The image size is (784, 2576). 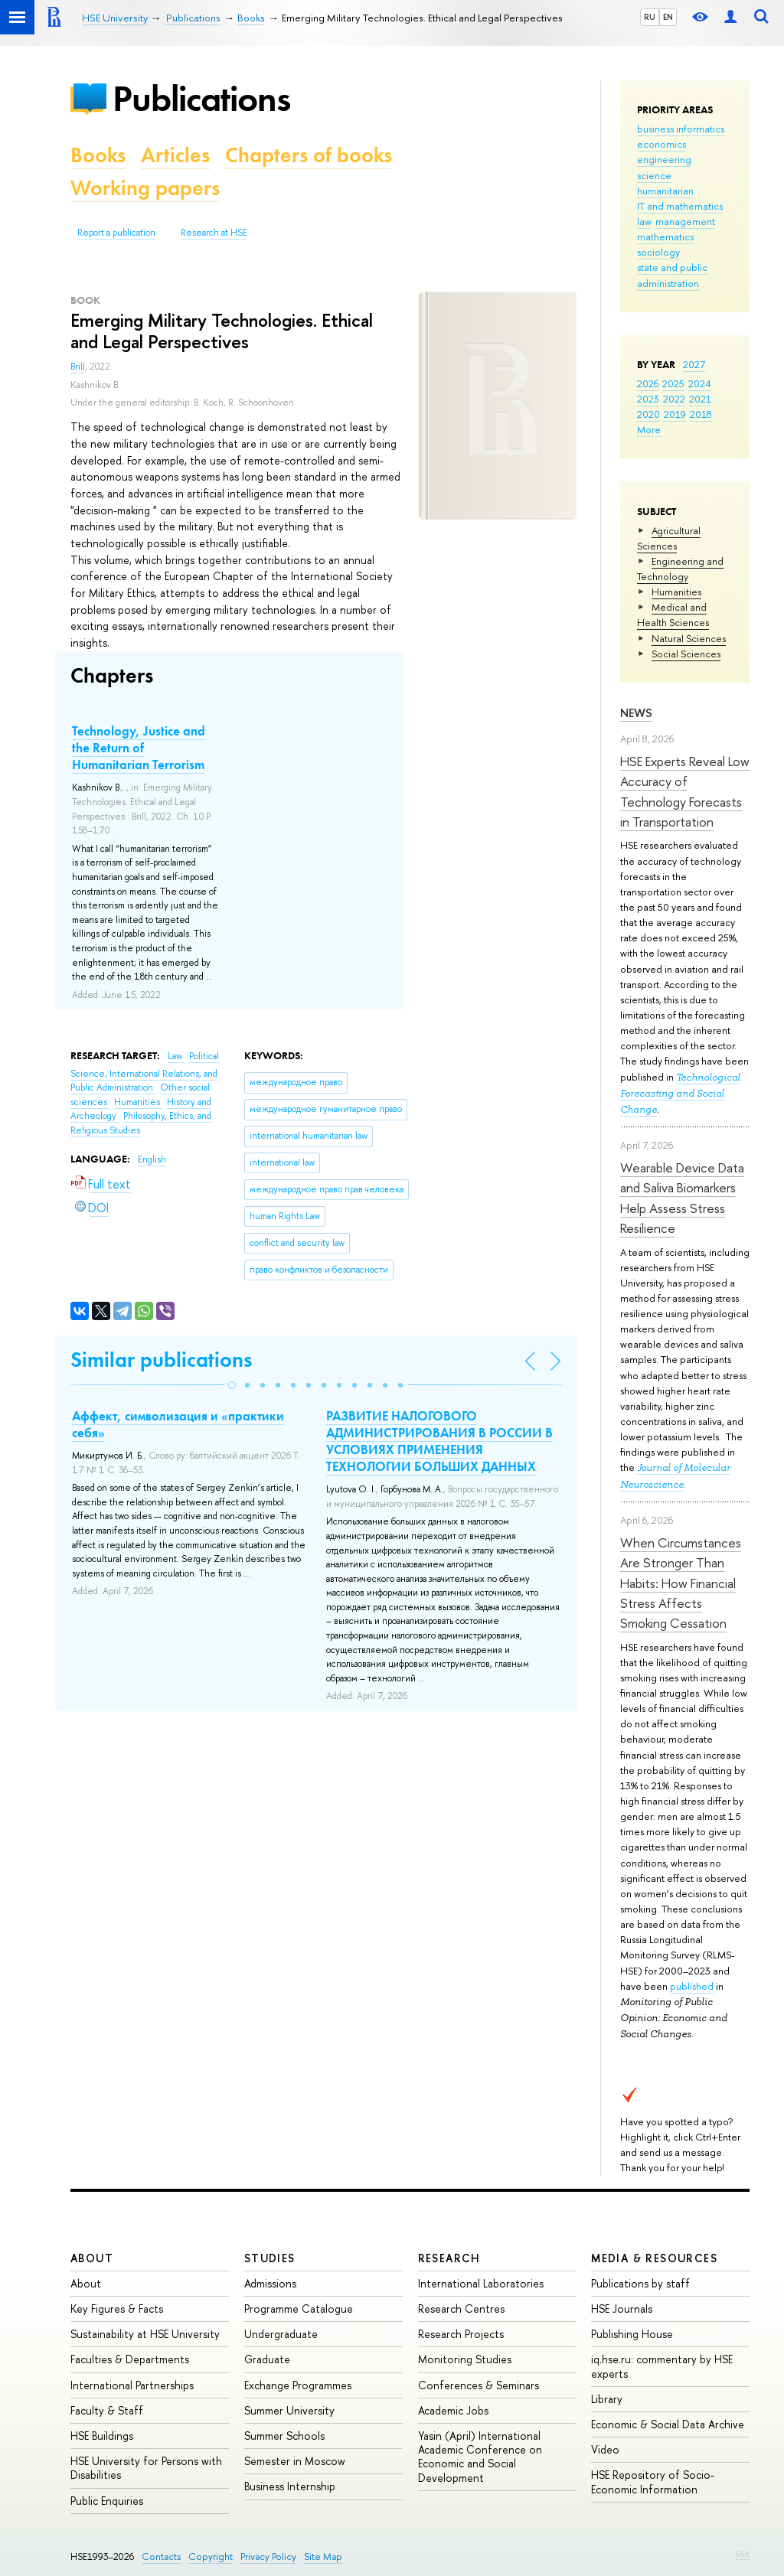 What do you see at coordinates (699, 383) in the screenshot?
I see `2024` at bounding box center [699, 383].